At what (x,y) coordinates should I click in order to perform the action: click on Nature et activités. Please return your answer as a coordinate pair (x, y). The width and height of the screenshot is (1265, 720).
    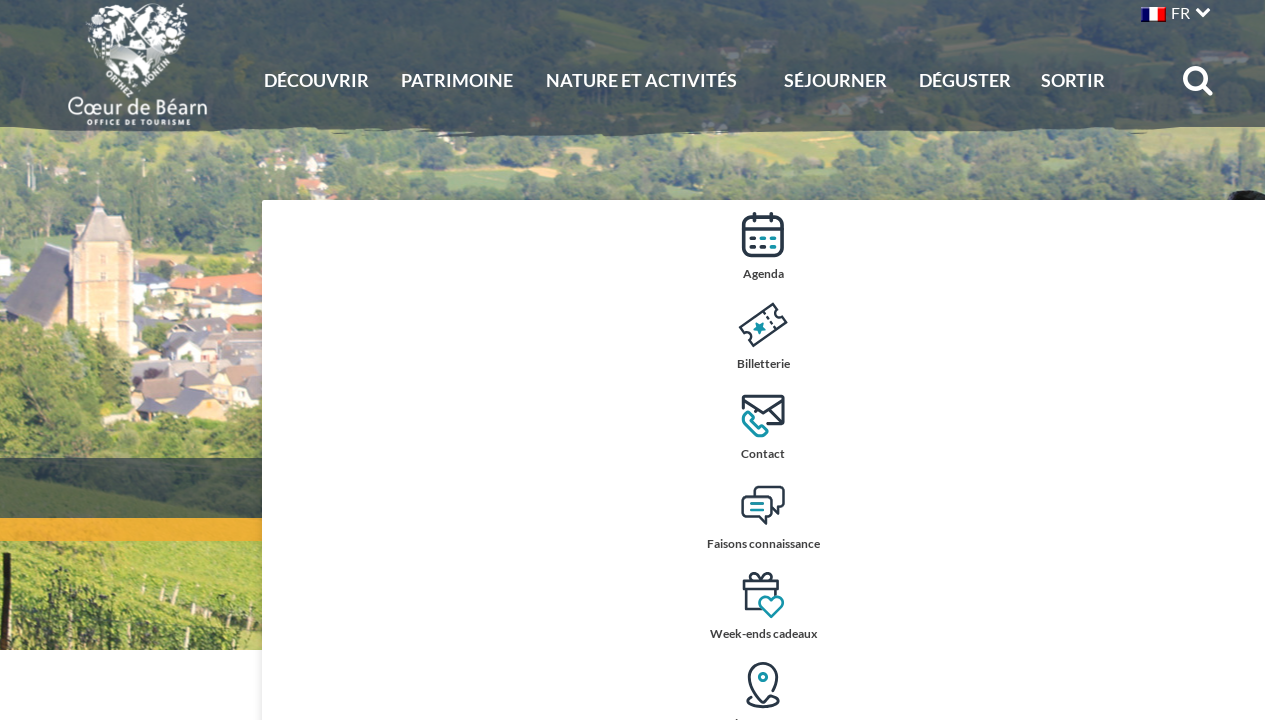
    Looking at the image, I should click on (641, 80).